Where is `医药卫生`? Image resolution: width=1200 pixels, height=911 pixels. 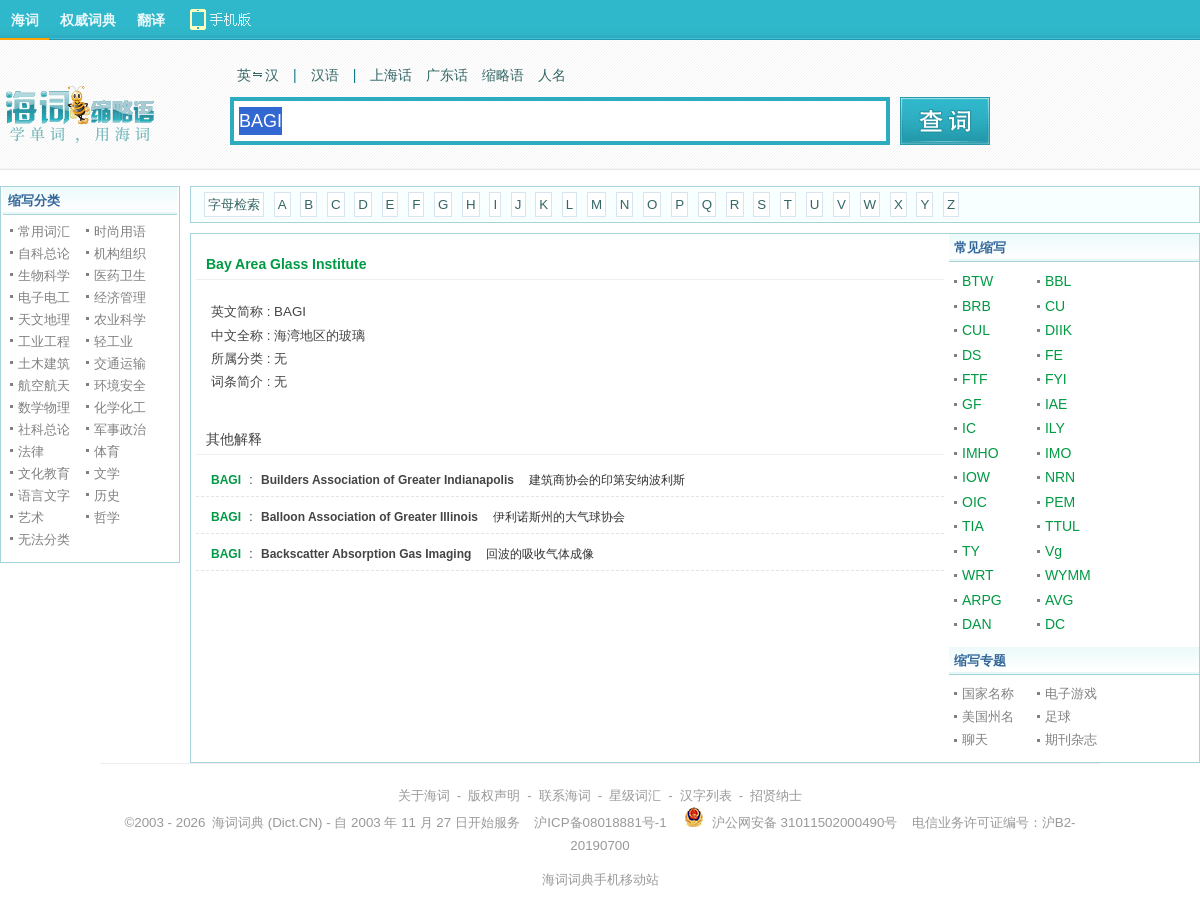 医药卫生 is located at coordinates (120, 275).